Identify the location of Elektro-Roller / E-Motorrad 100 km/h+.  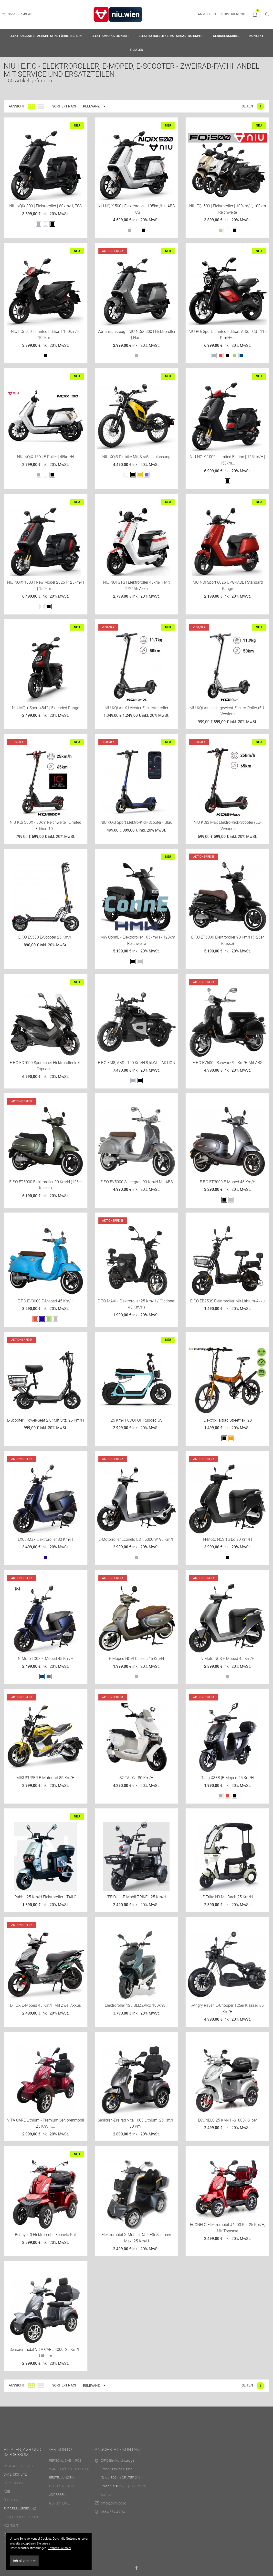
(171, 36).